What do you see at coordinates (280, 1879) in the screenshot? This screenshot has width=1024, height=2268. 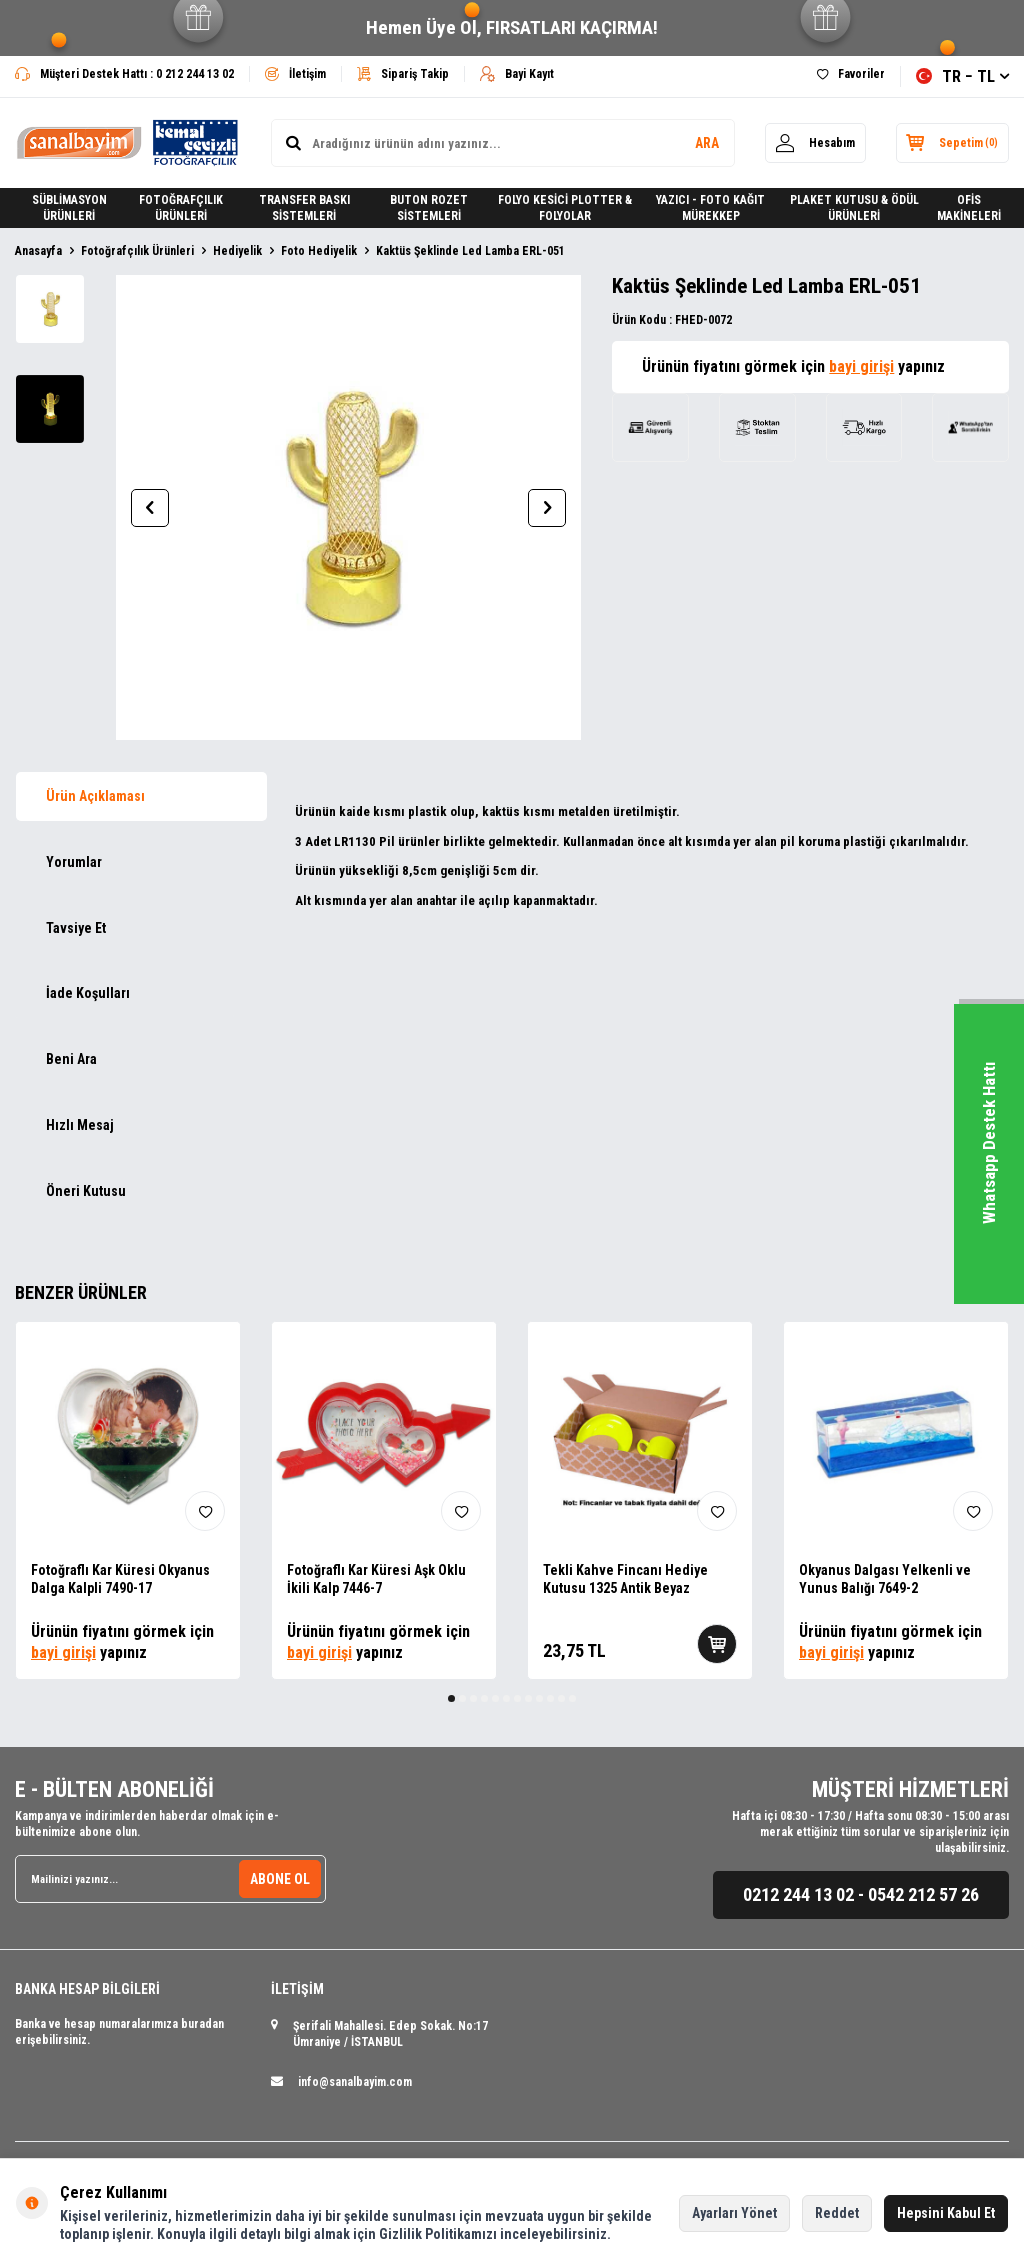 I see `ABONE OL` at bounding box center [280, 1879].